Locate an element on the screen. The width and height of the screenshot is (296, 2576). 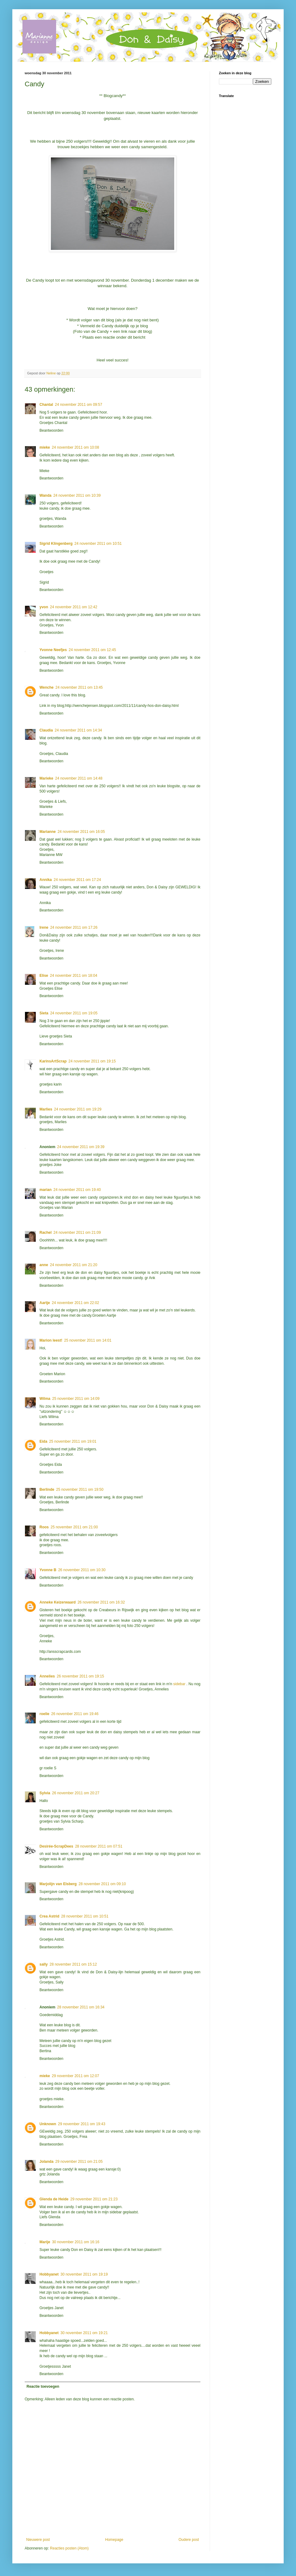
Sigrid Klingenberg is located at coordinates (55, 543).